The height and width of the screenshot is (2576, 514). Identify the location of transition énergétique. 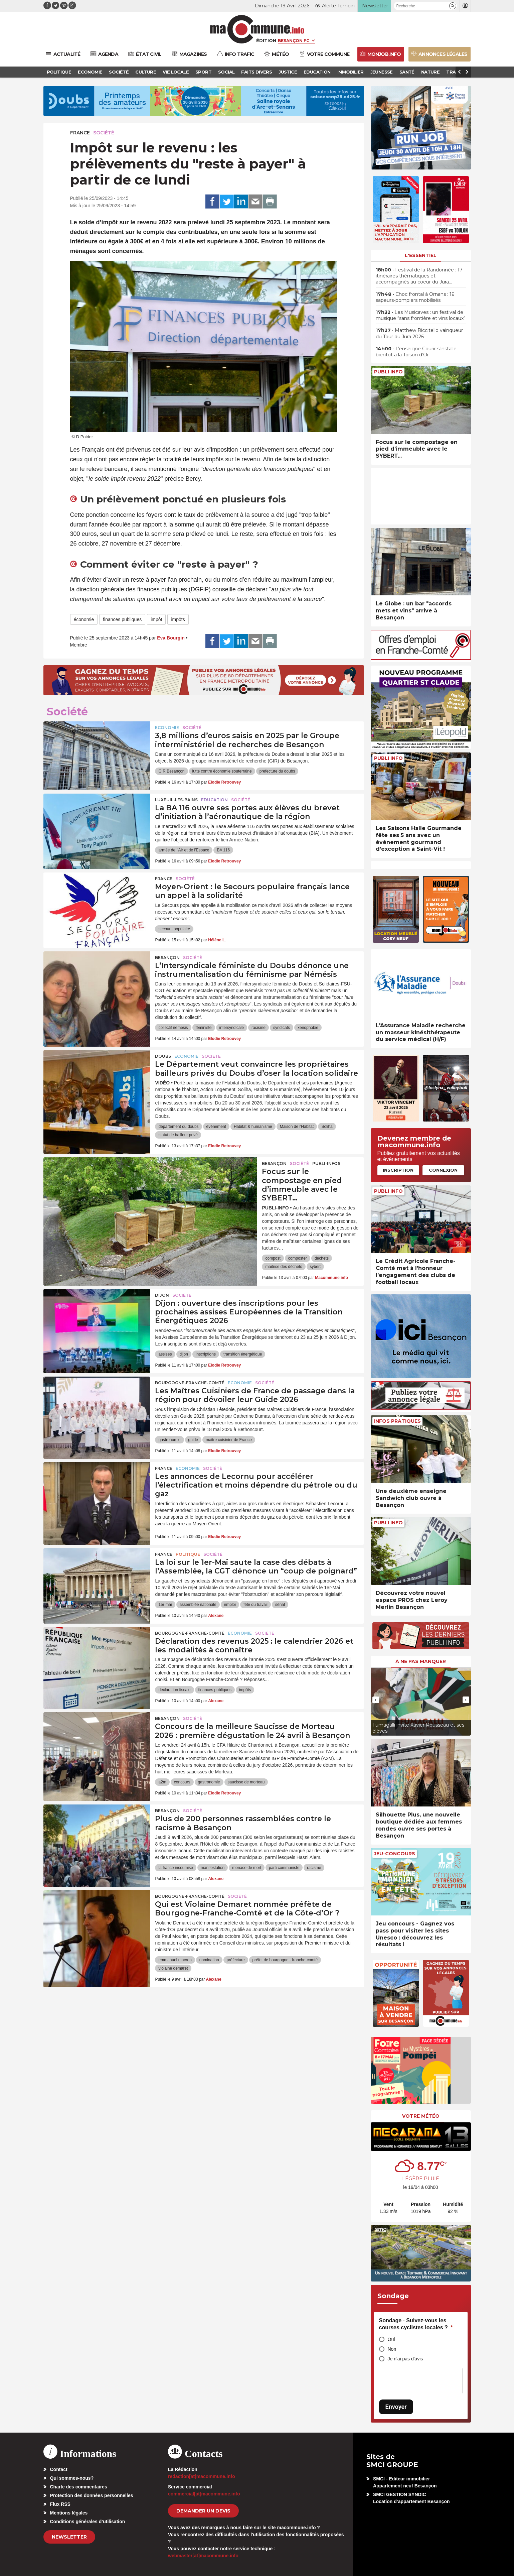
(242, 1354).